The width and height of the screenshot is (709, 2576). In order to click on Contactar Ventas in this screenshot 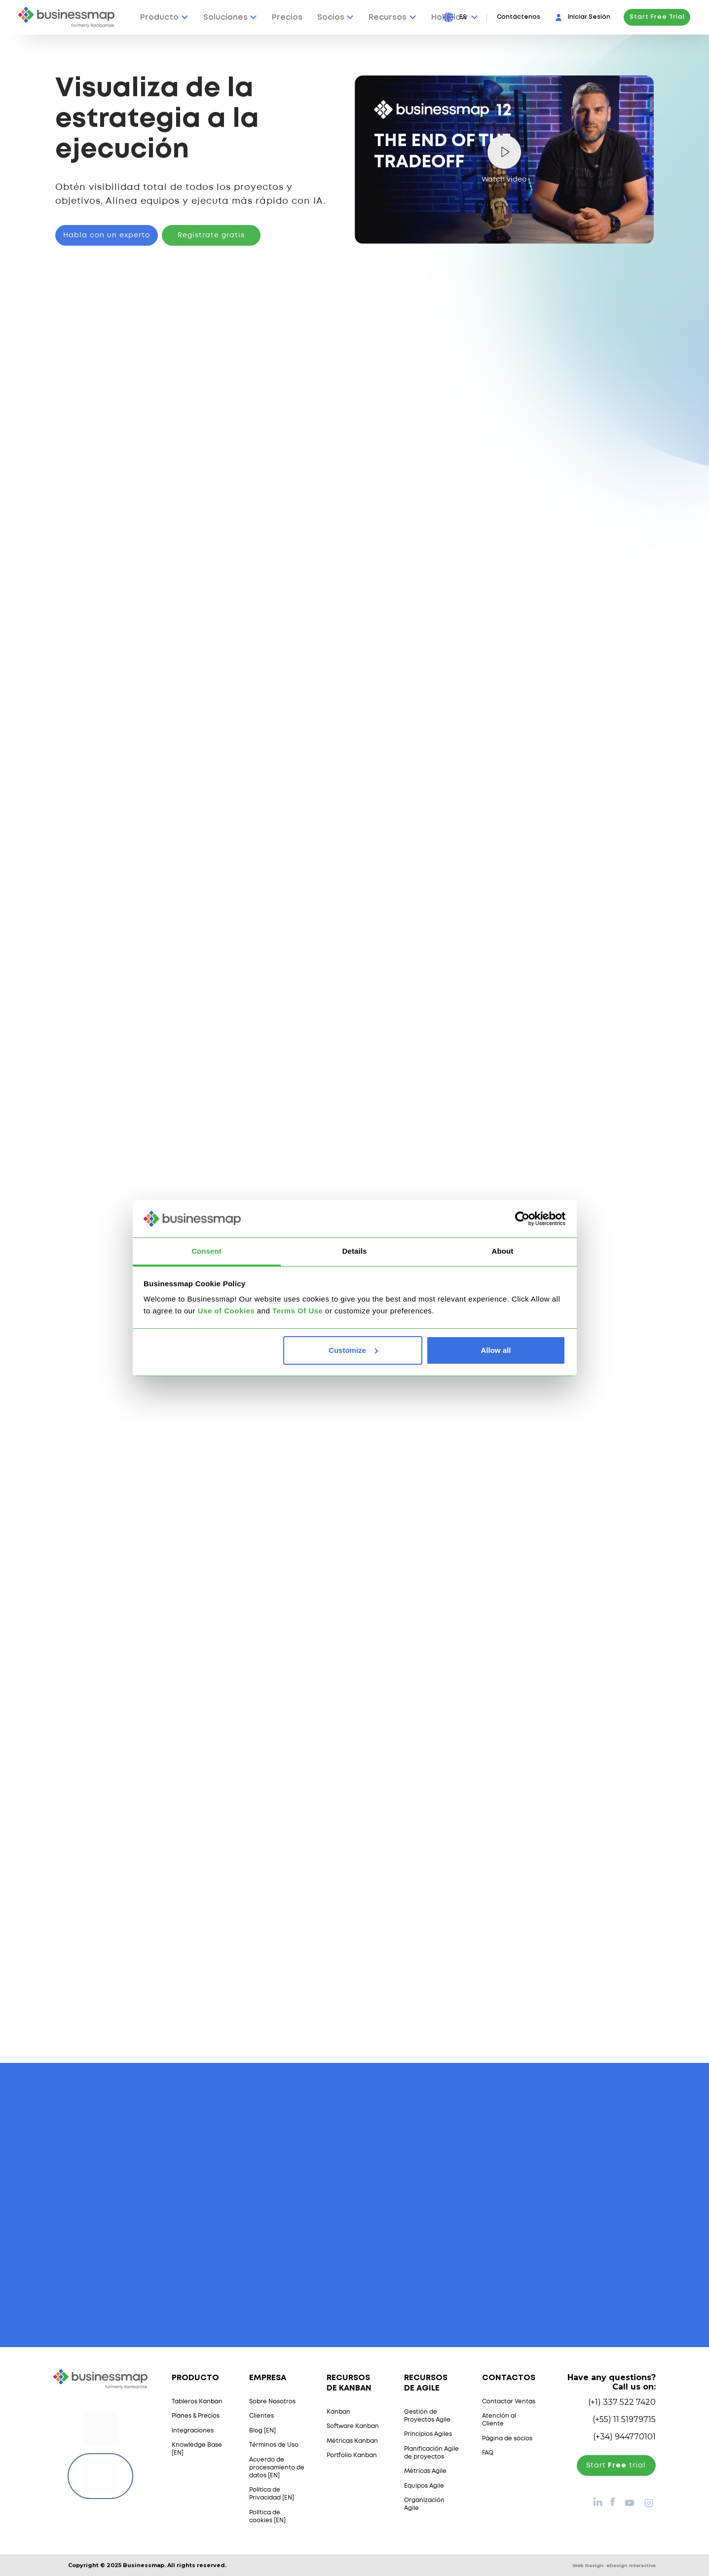, I will do `click(508, 2401)`.